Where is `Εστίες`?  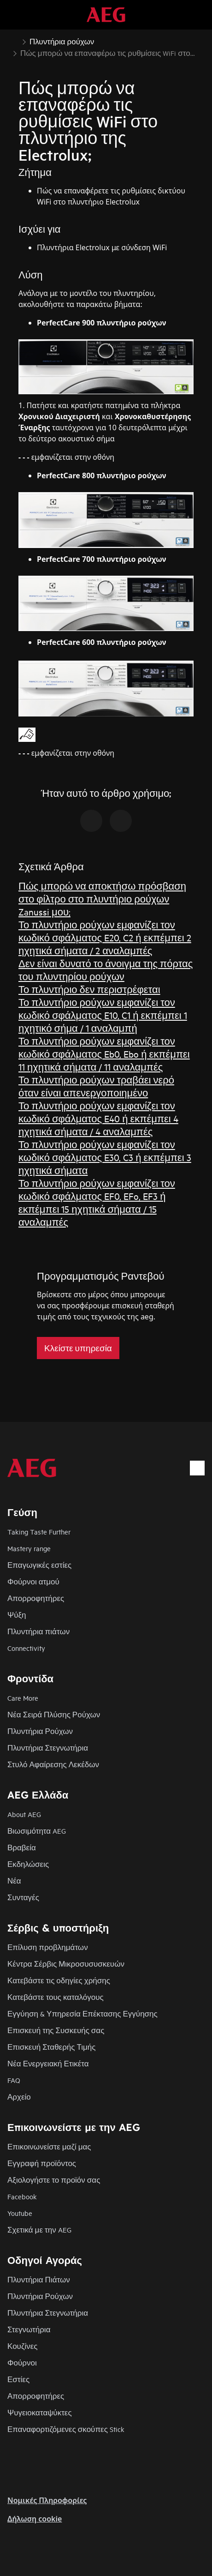 Εστίες is located at coordinates (18, 2379).